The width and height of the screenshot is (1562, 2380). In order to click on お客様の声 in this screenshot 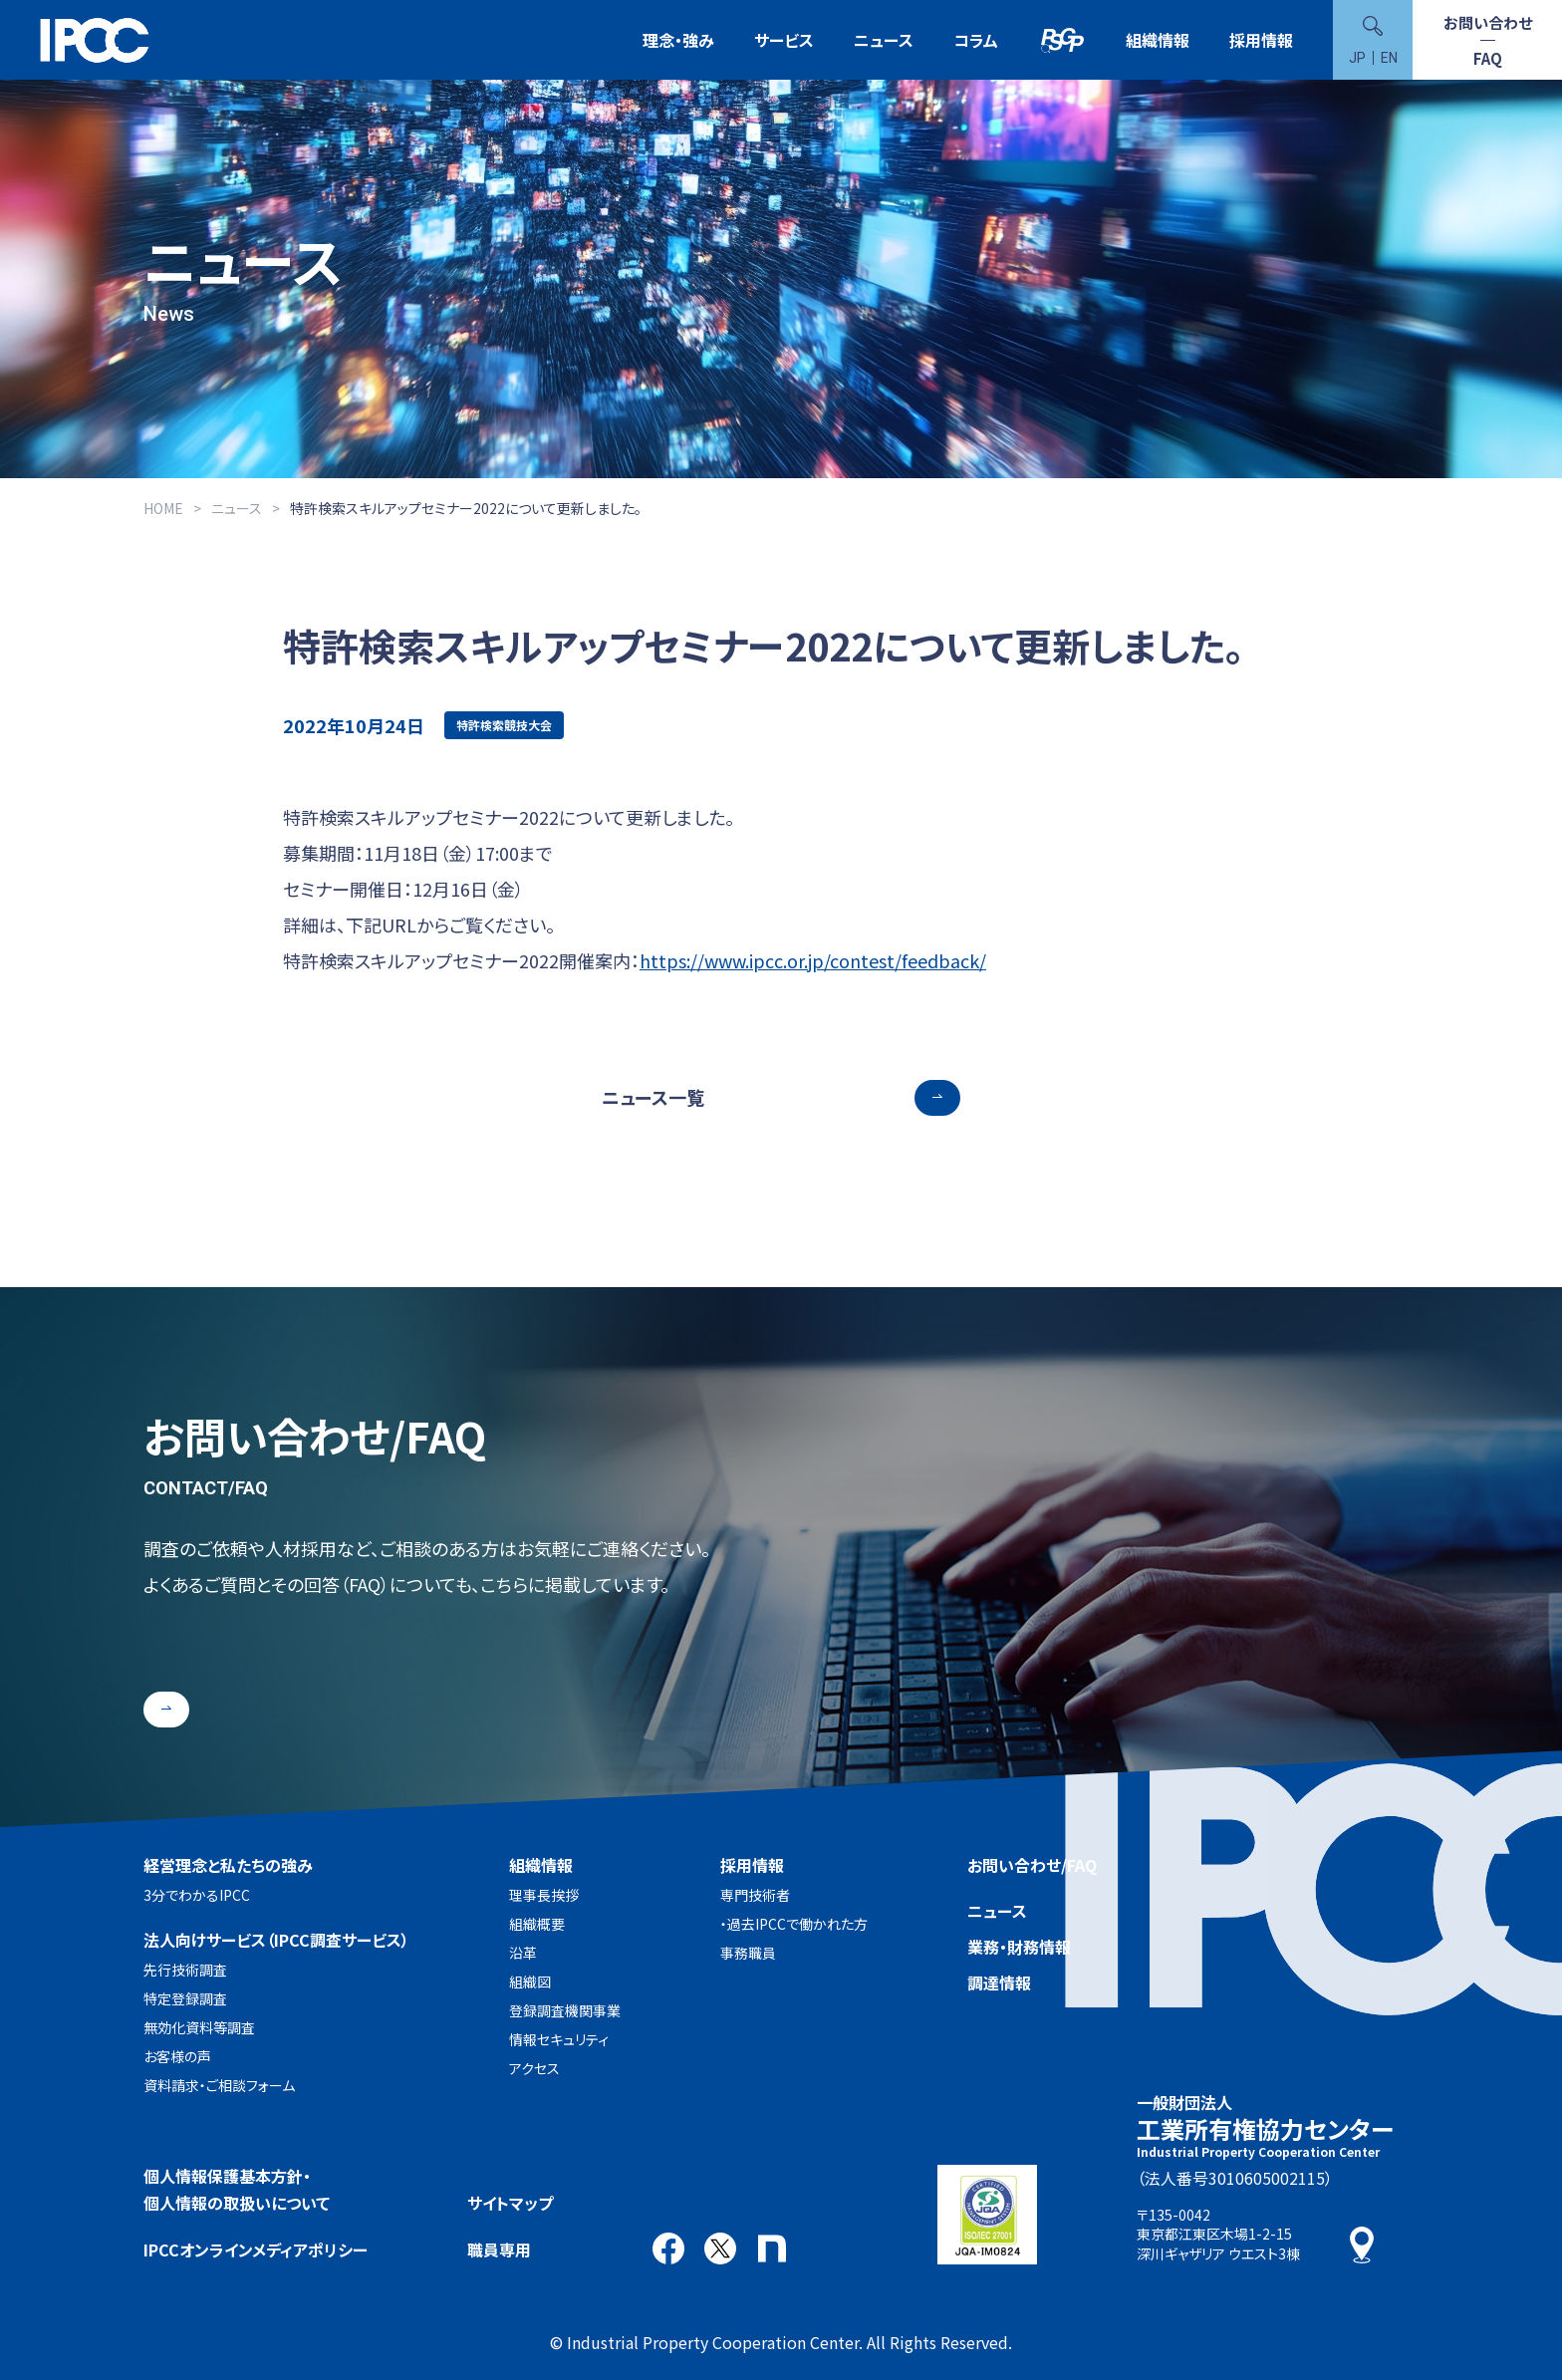, I will do `click(177, 2056)`.